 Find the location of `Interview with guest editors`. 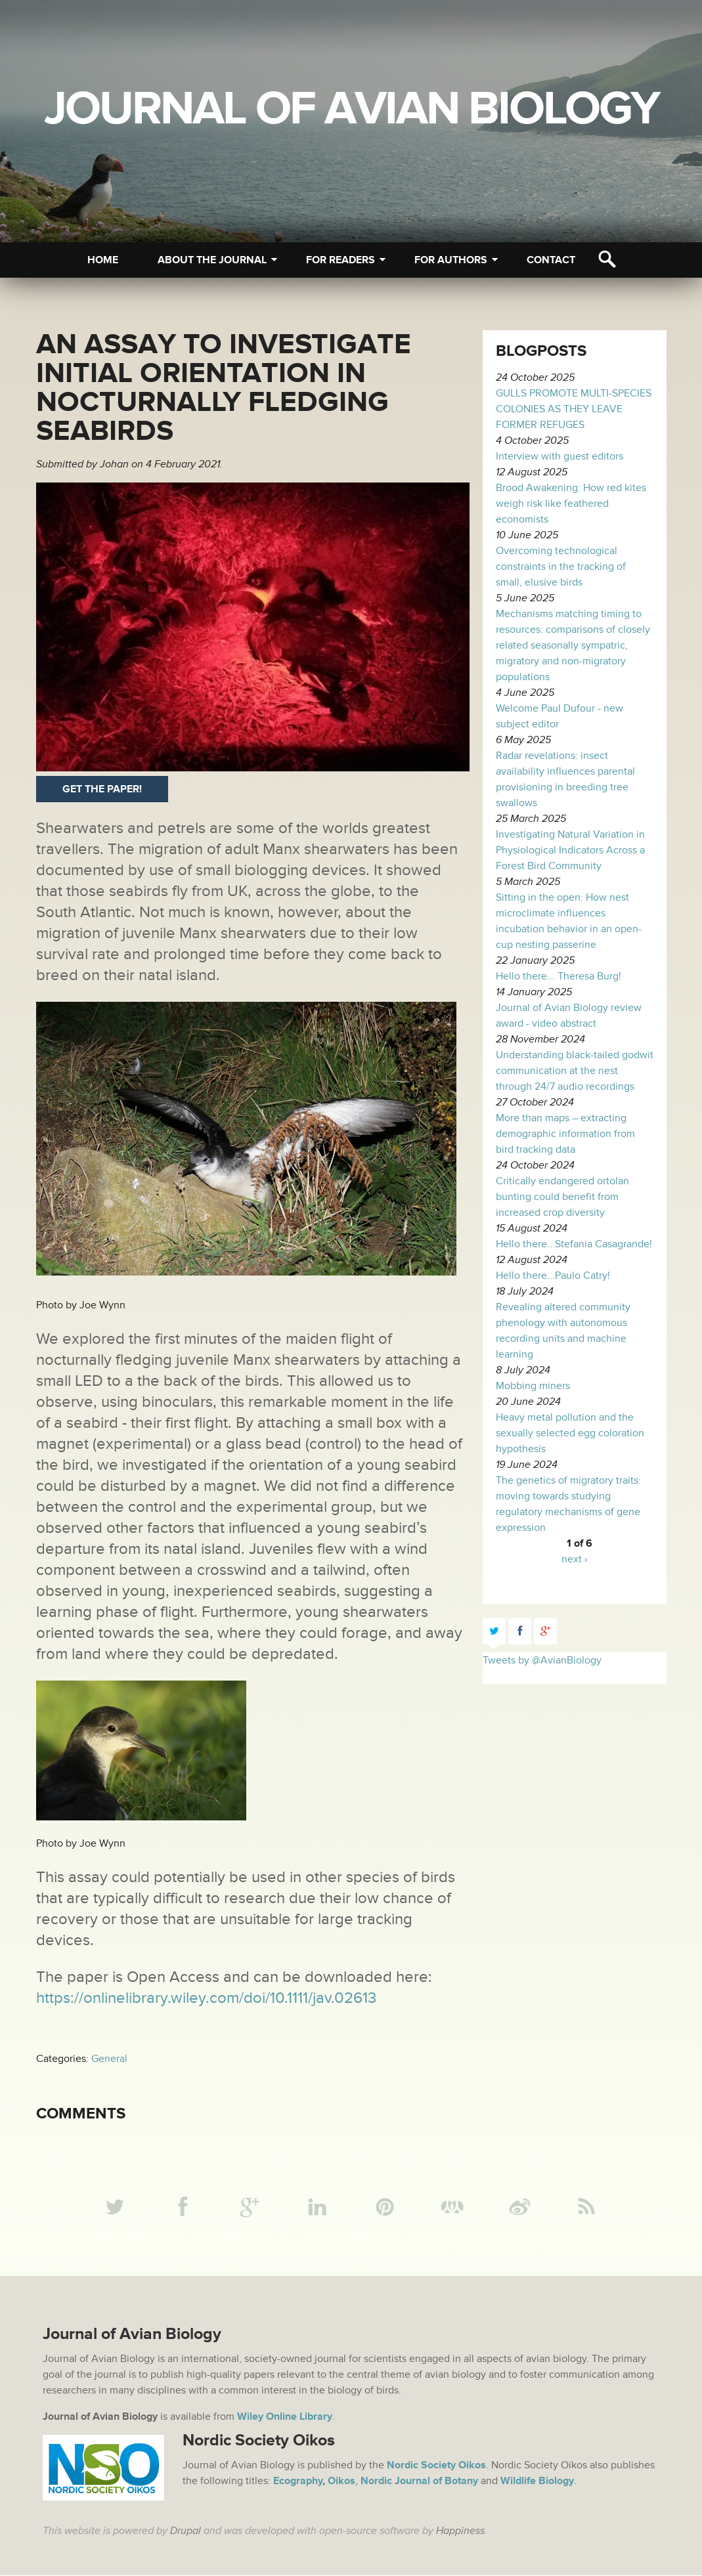

Interview with guest editors is located at coordinates (559, 456).